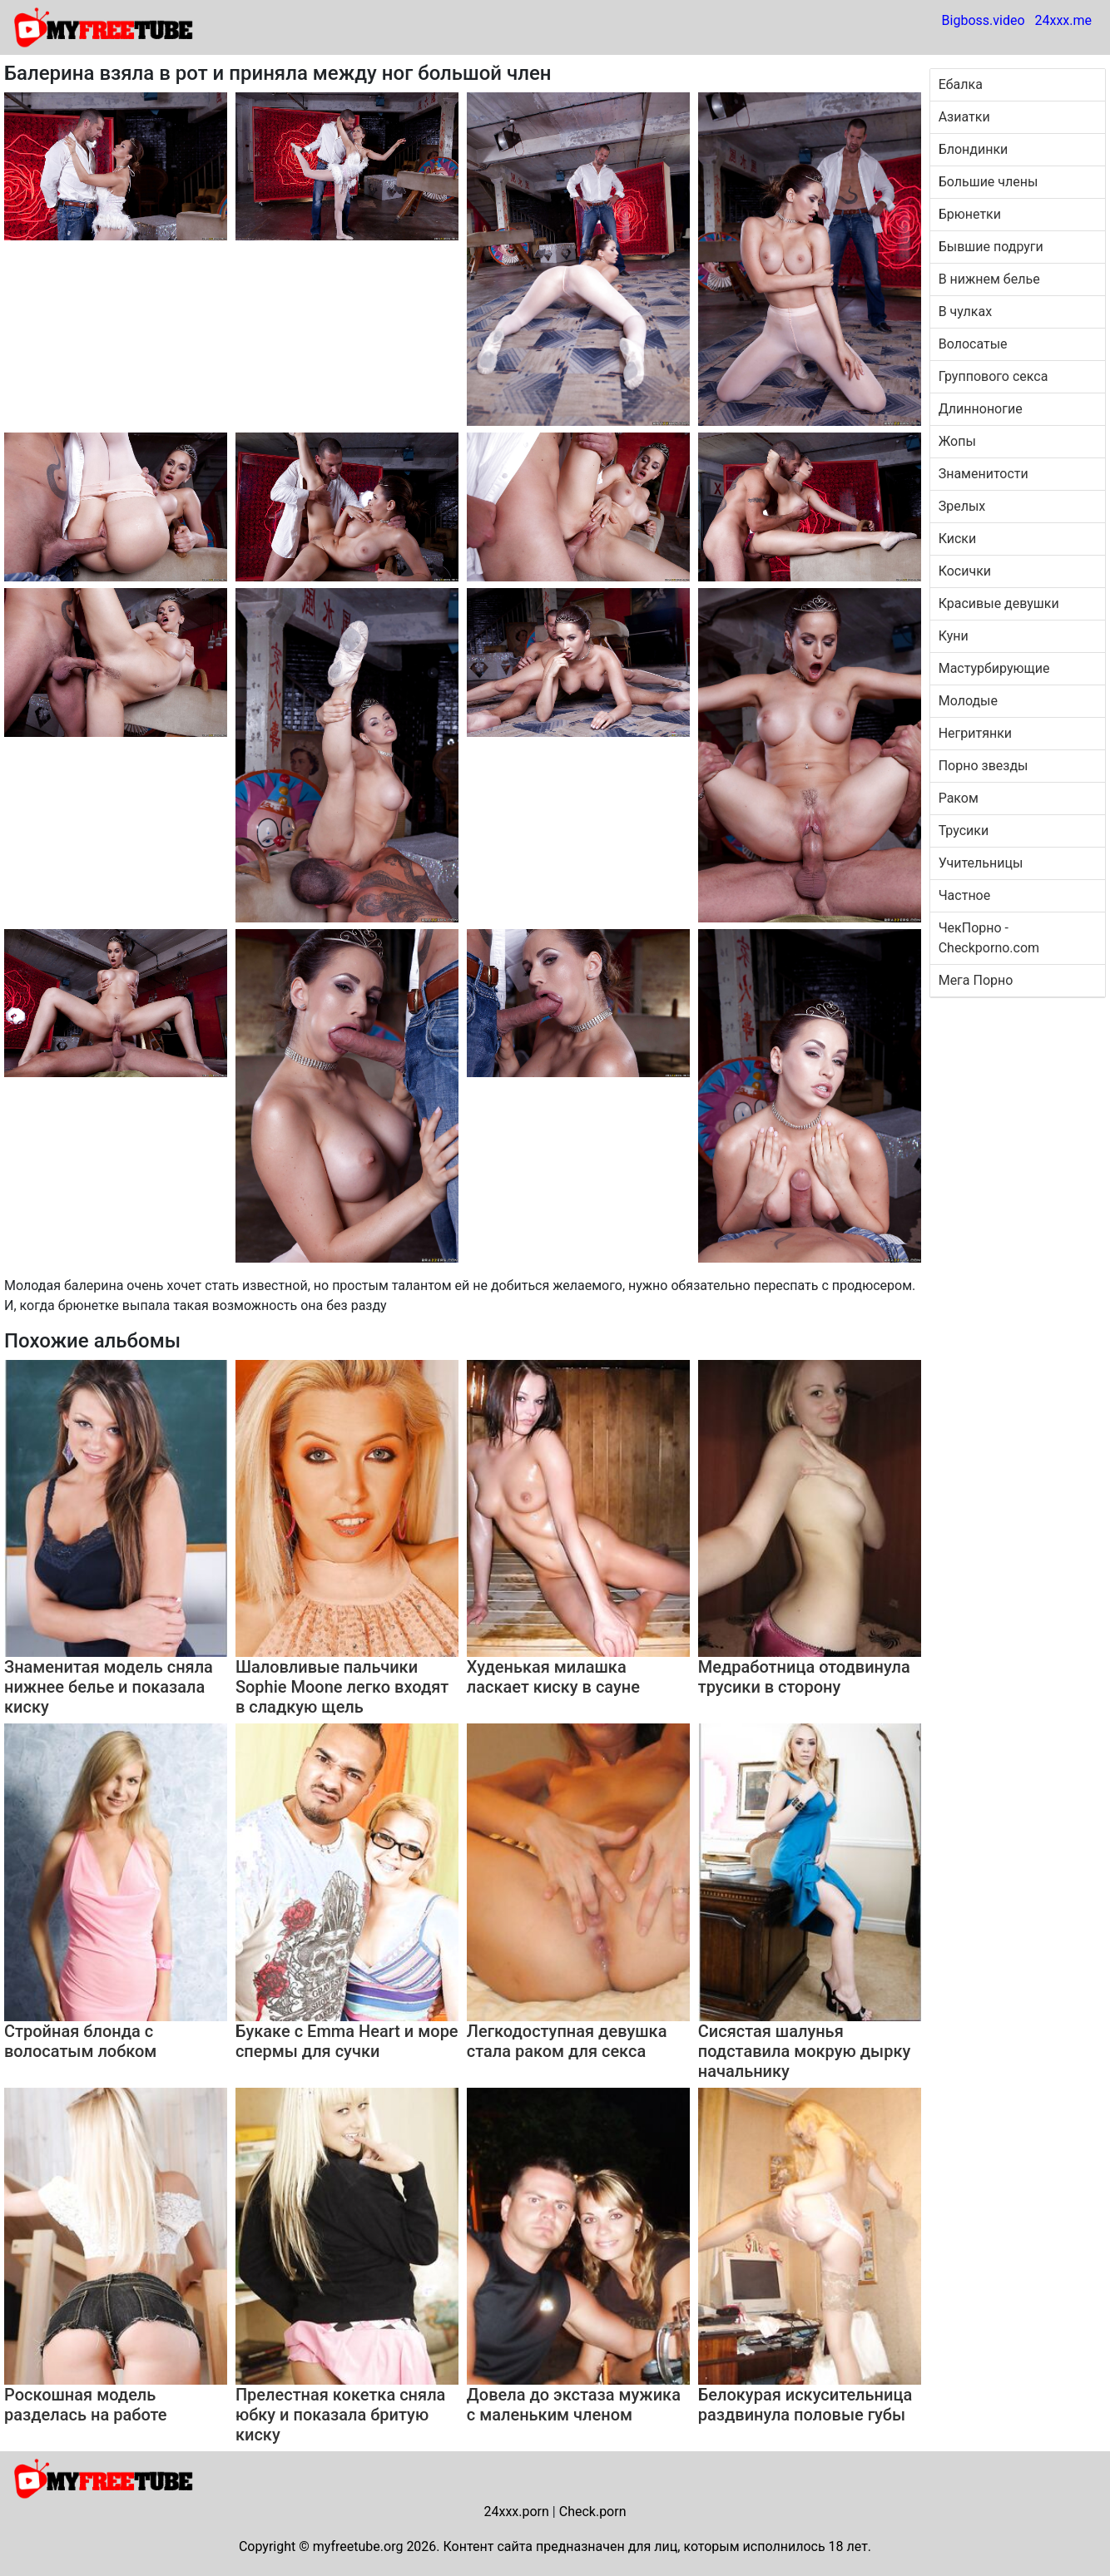 Image resolution: width=1110 pixels, height=2576 pixels. Describe the element at coordinates (989, 938) in the screenshot. I see `ЧекПорно - Checkporno.com` at that location.